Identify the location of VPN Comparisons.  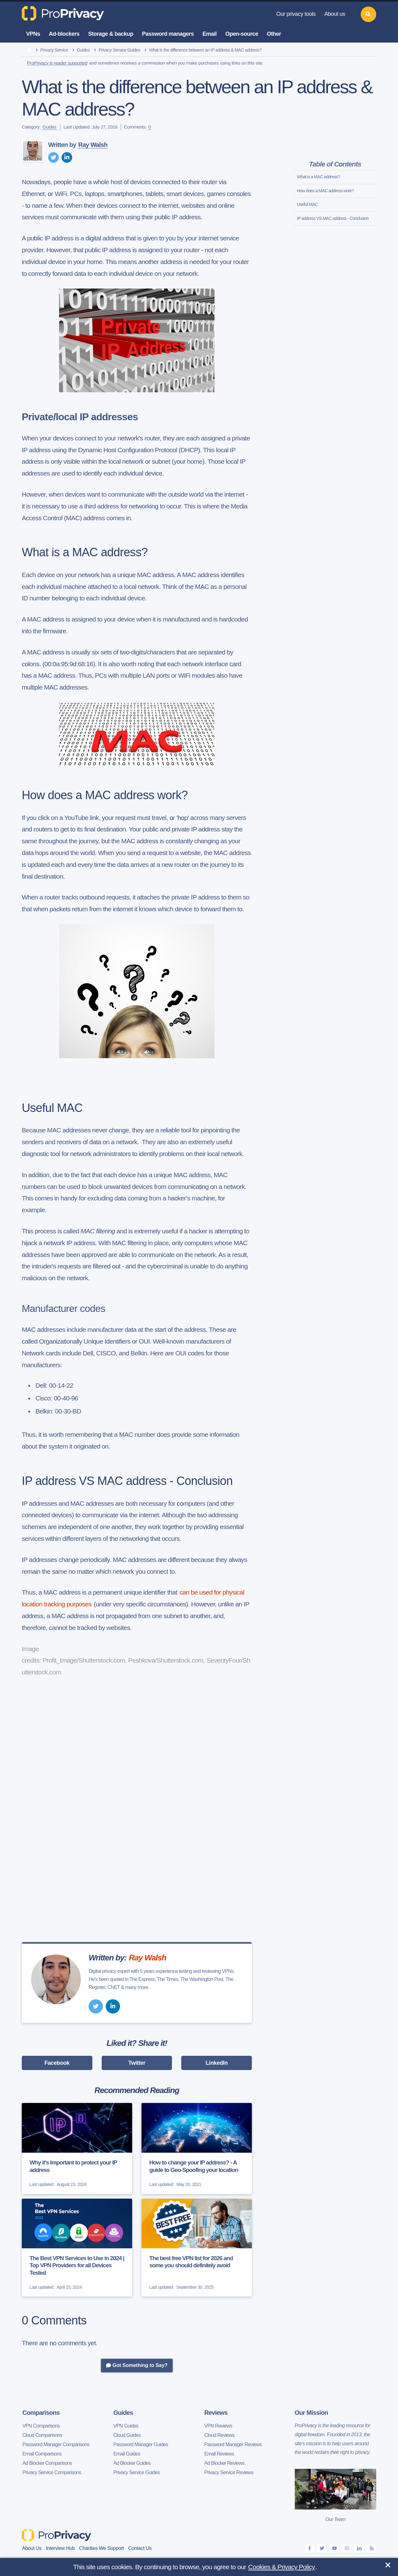
(41, 2425).